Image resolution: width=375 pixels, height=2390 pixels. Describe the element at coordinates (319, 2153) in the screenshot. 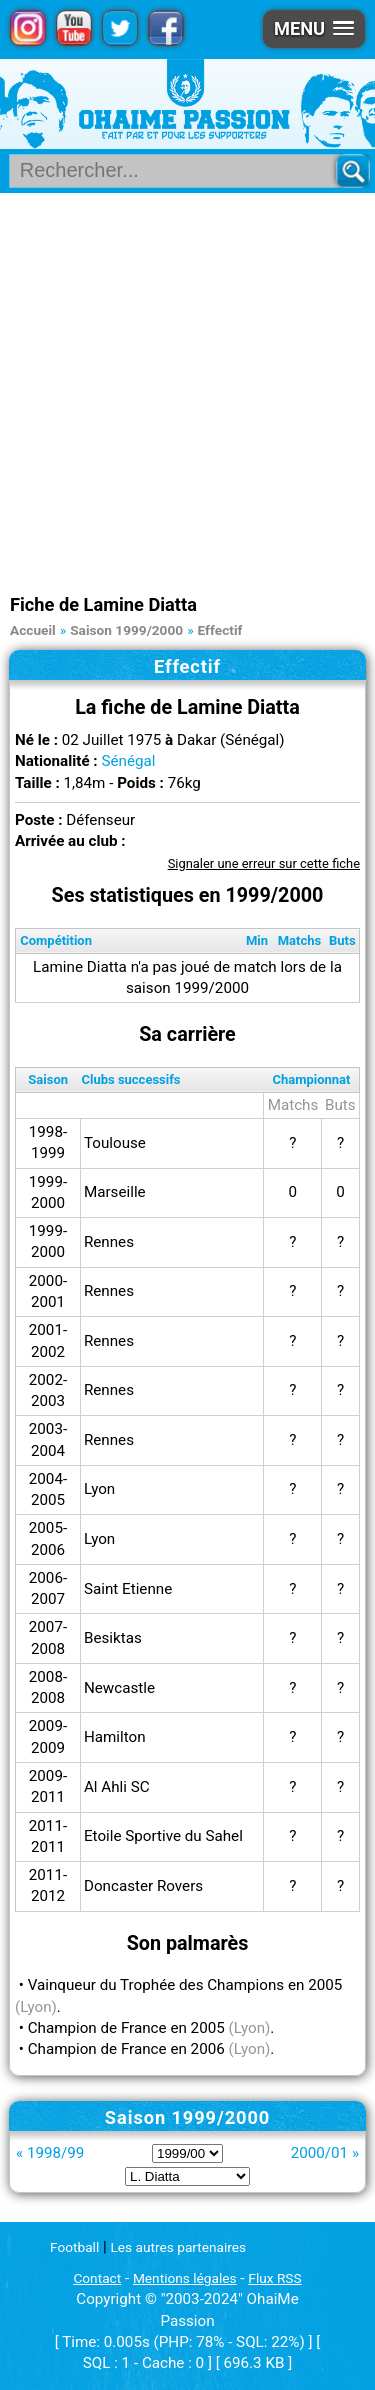

I see `2000/01` at that location.